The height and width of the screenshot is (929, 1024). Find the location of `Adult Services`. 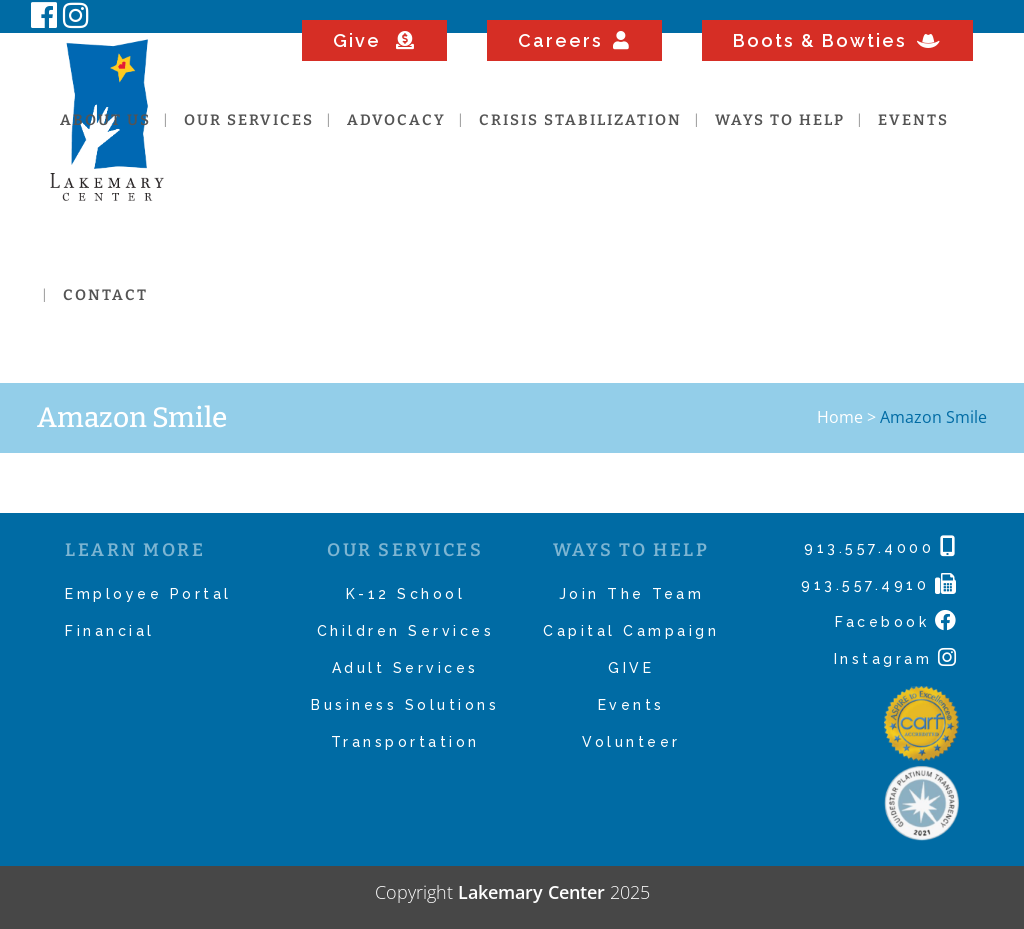

Adult Services is located at coordinates (405, 668).